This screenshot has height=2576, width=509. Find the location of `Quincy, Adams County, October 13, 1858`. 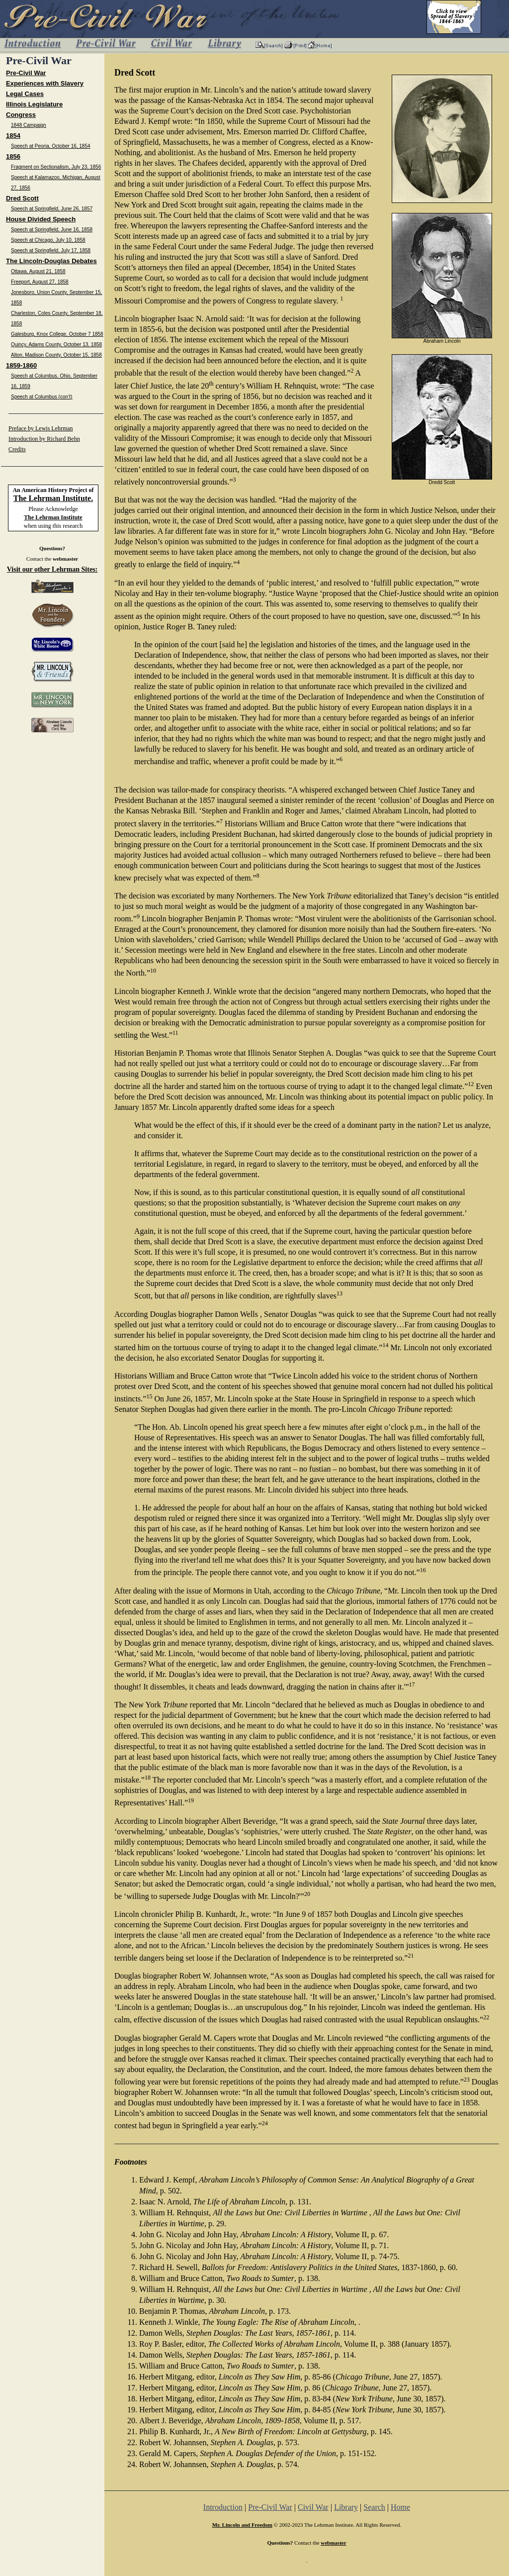

Quincy, Adams County, October 13, 1858 is located at coordinates (56, 344).